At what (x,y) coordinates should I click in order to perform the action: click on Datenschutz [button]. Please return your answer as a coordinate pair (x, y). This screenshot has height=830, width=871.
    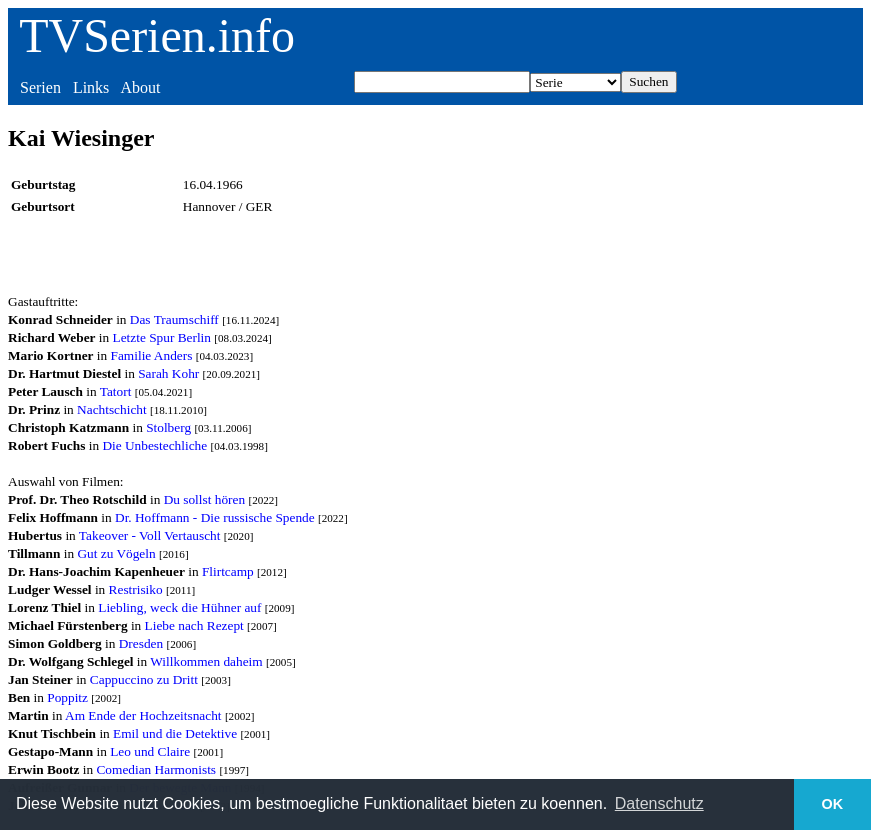
    Looking at the image, I should click on (659, 803).